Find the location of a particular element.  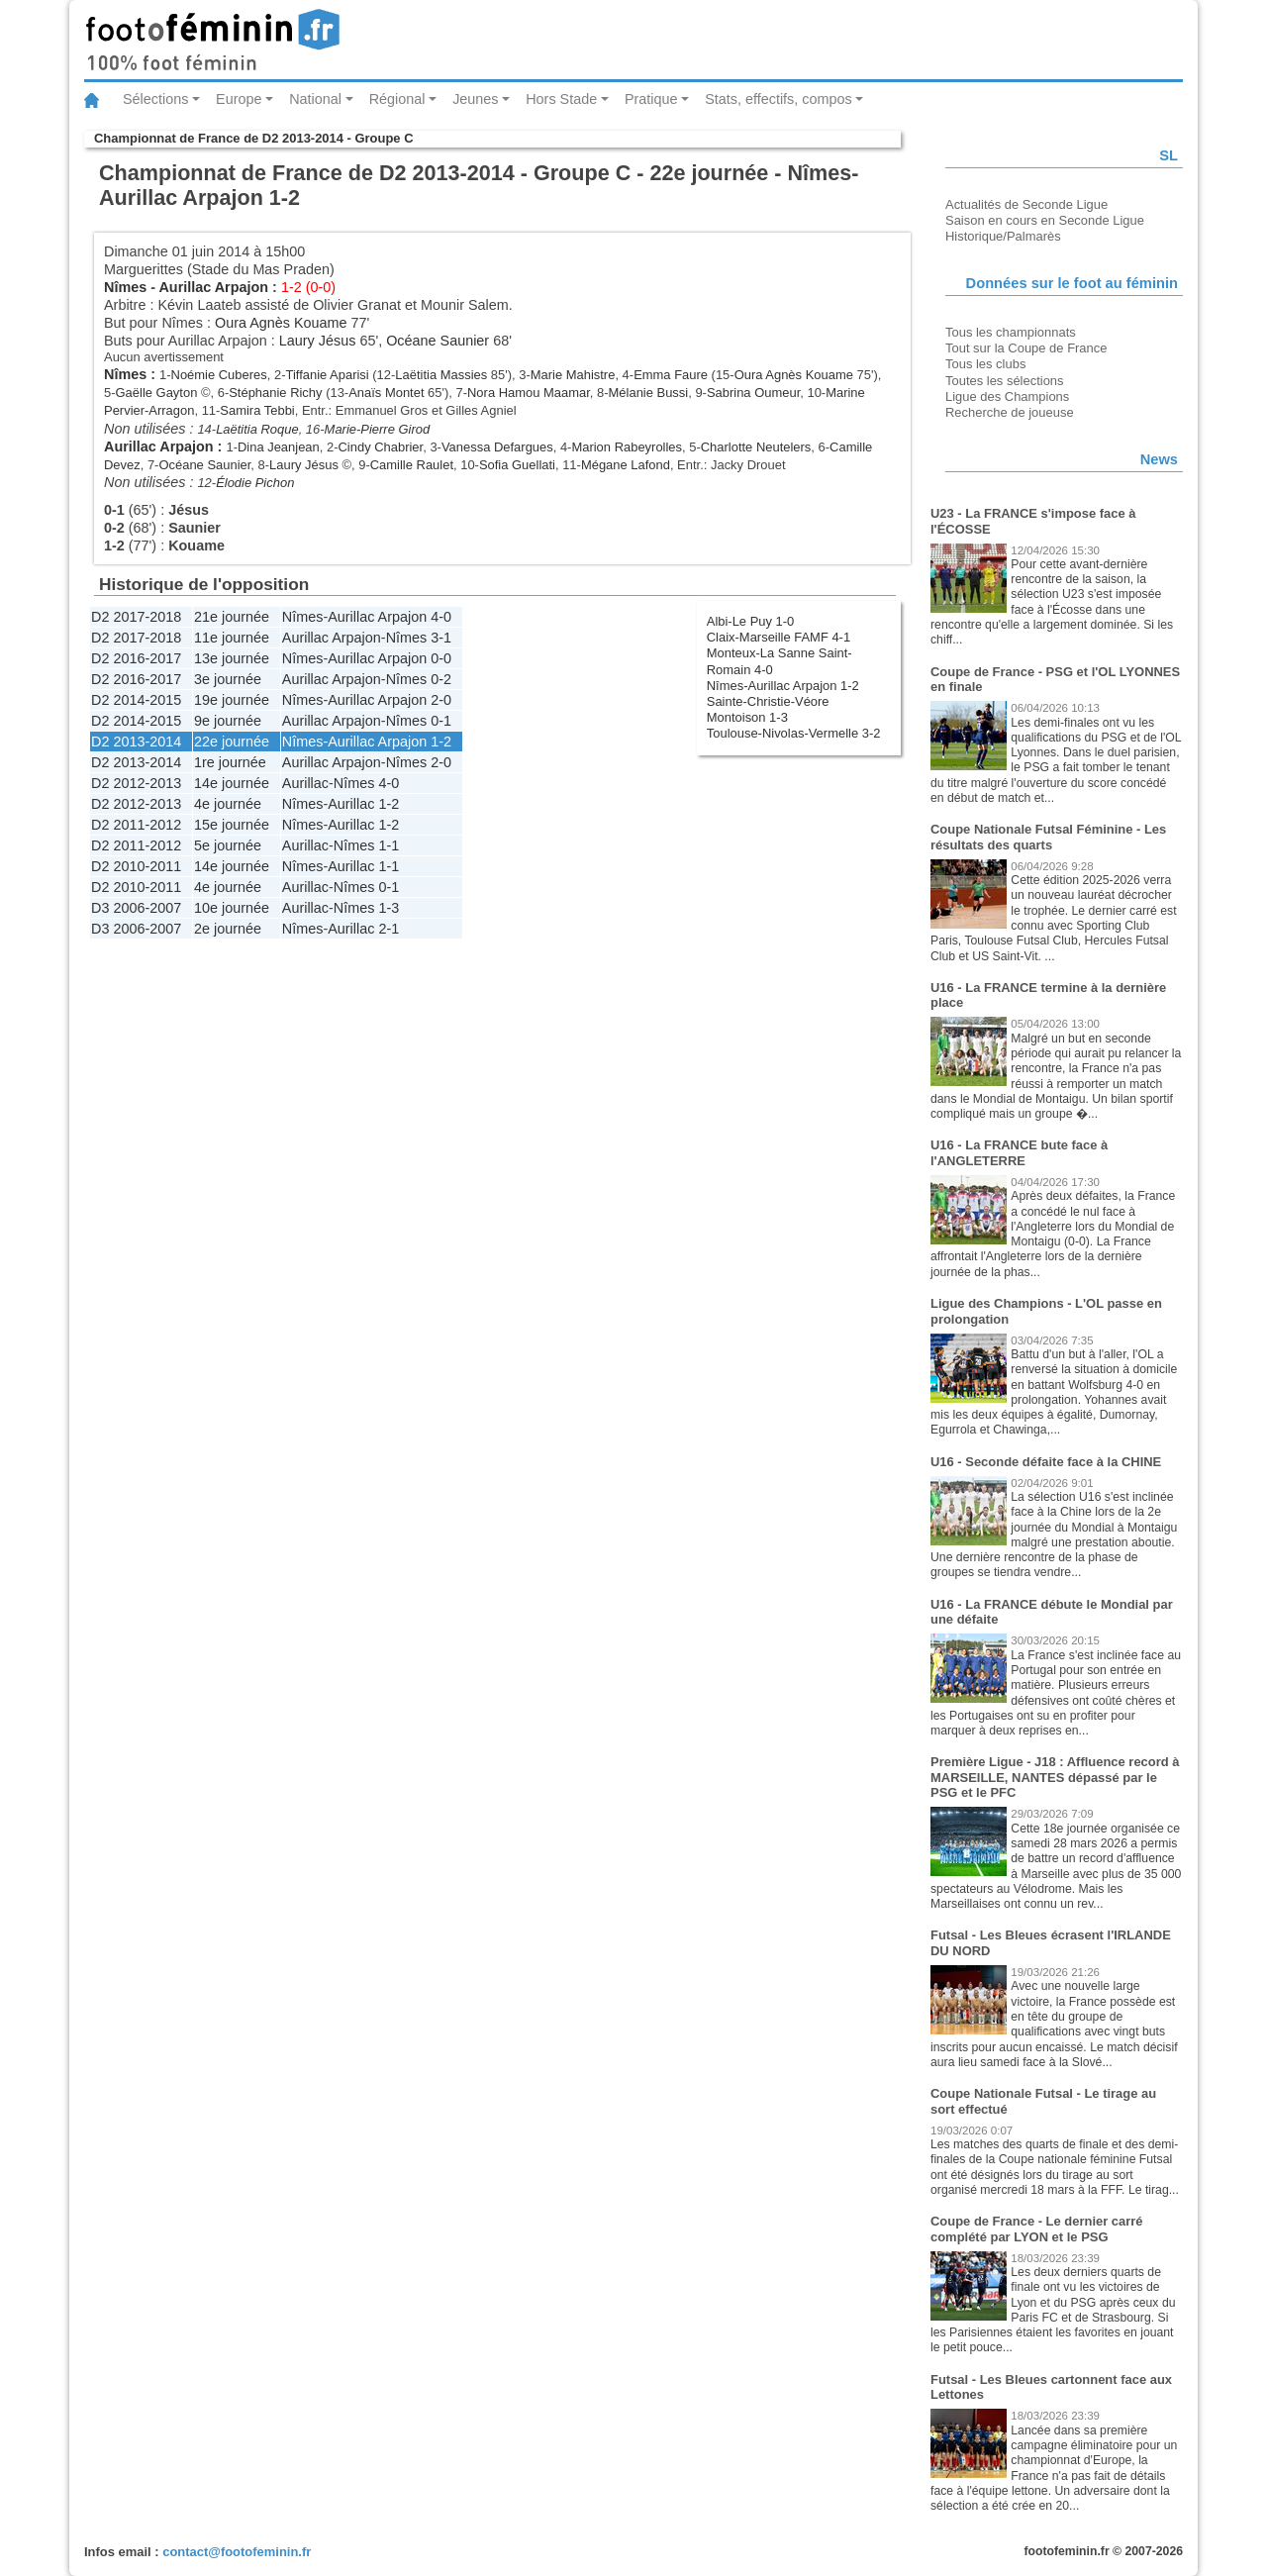

Régional is located at coordinates (397, 99).